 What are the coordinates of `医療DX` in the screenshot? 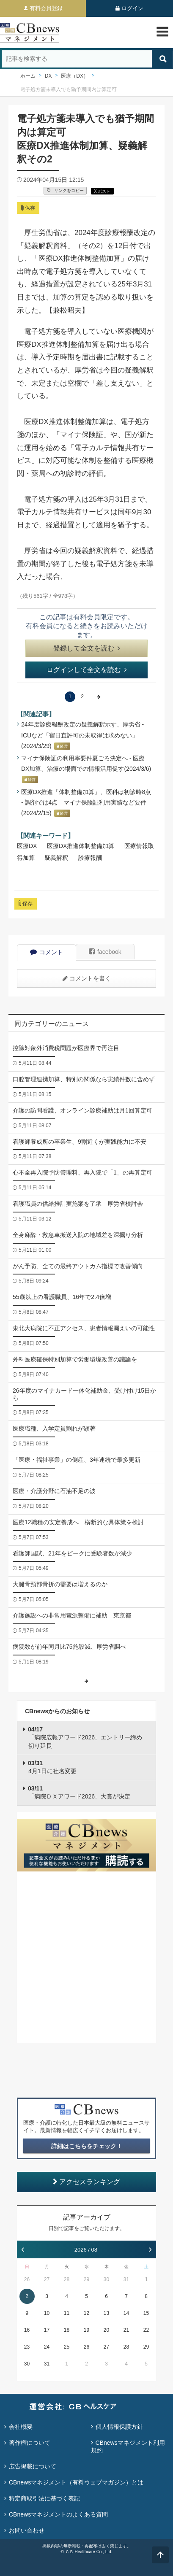 It's located at (27, 845).